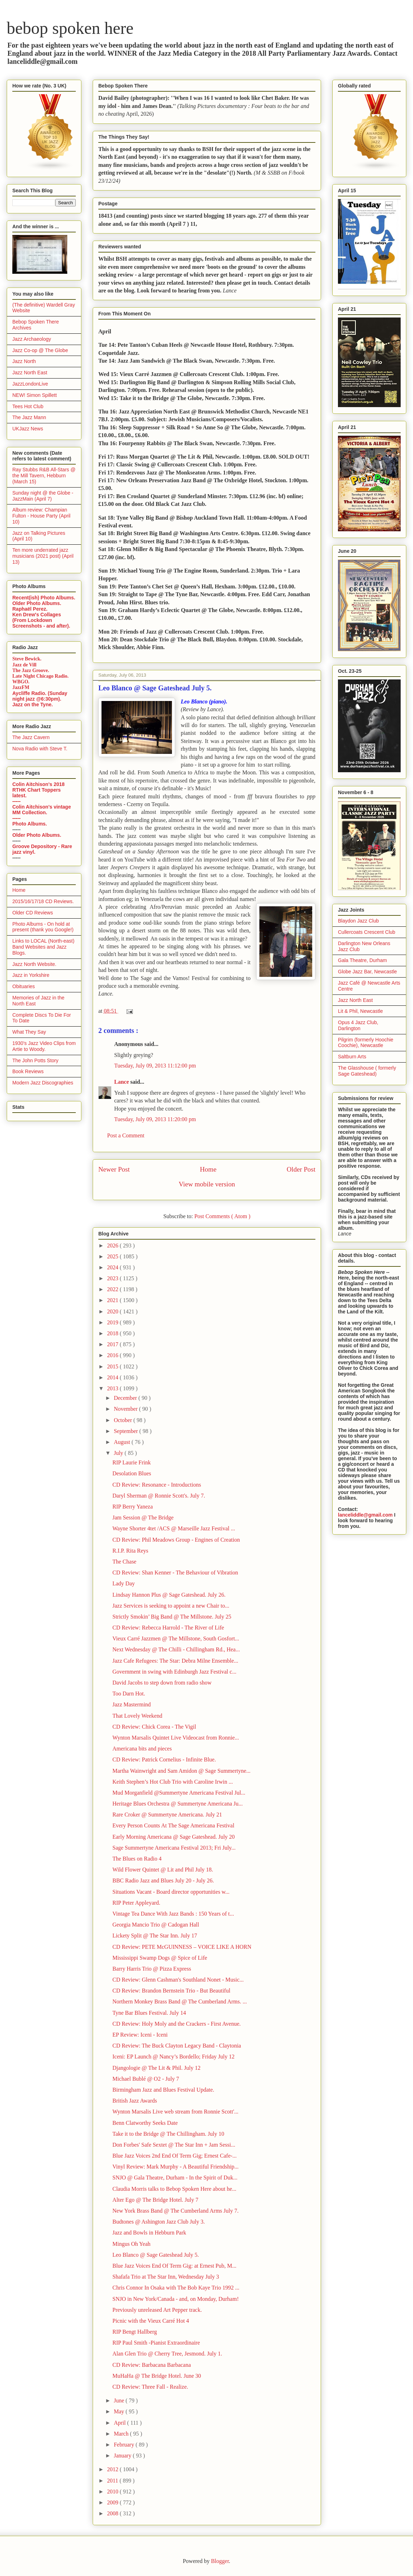  I want to click on 2022, so click(113, 1289).